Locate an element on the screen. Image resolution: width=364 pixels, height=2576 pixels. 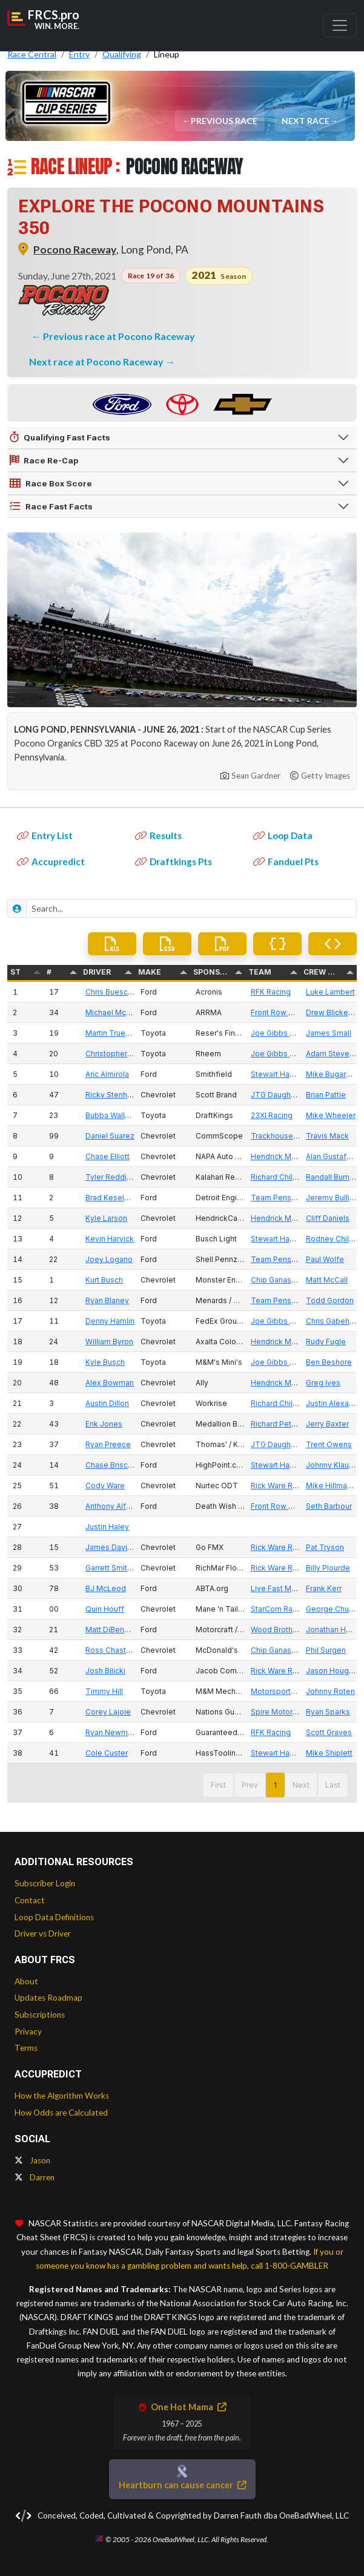
Front Row Motorsports is located at coordinates (292, 1012).